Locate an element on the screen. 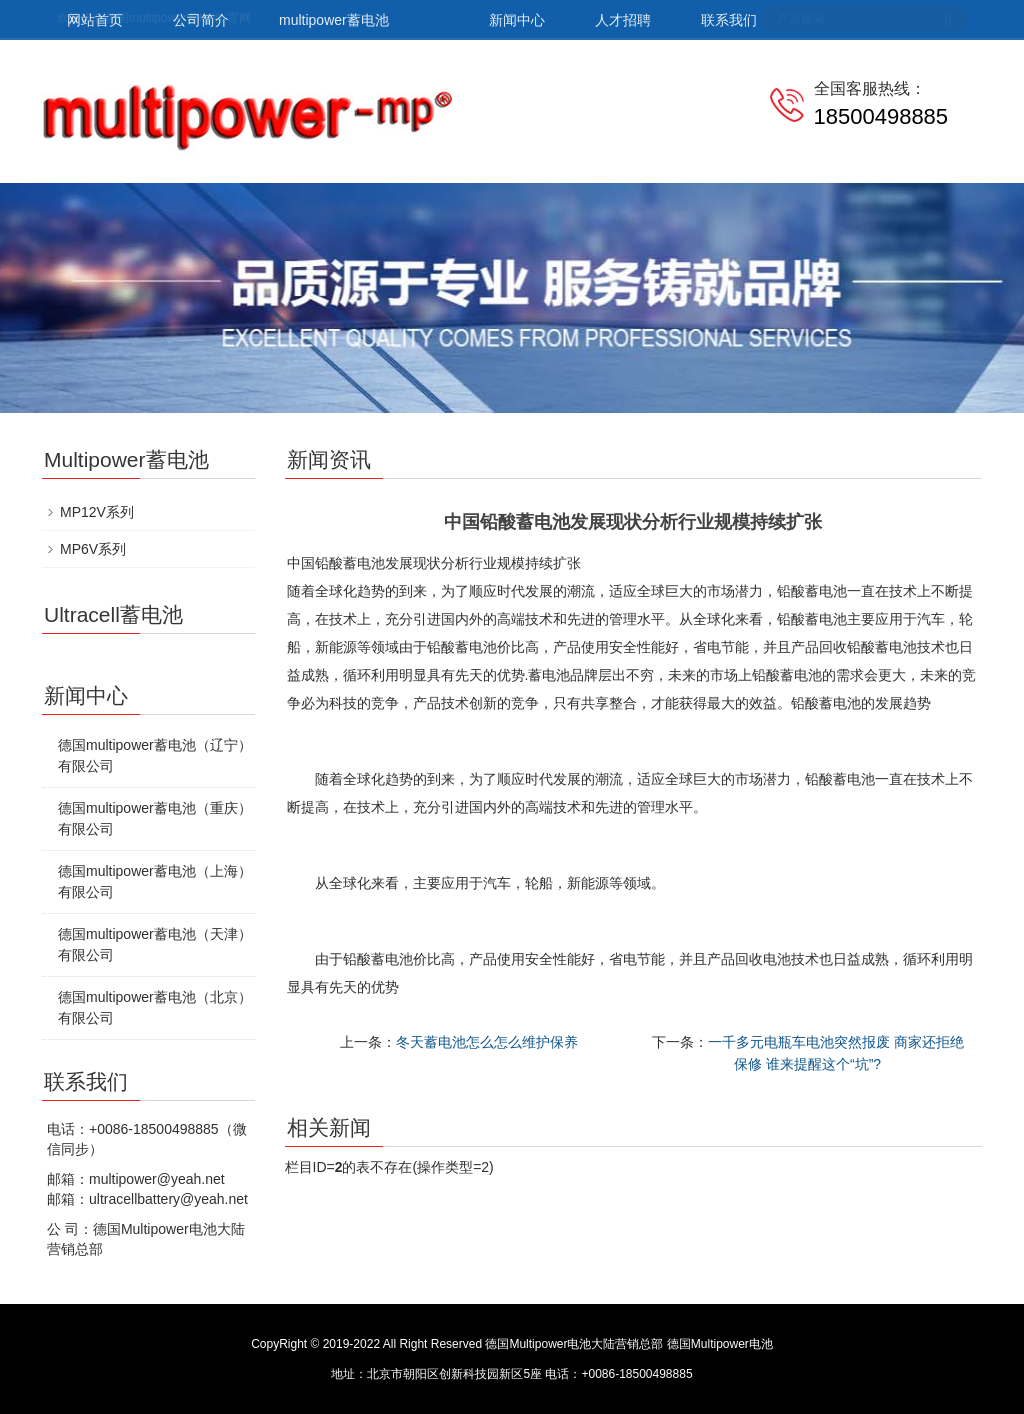  人才招聘 is located at coordinates (623, 20).